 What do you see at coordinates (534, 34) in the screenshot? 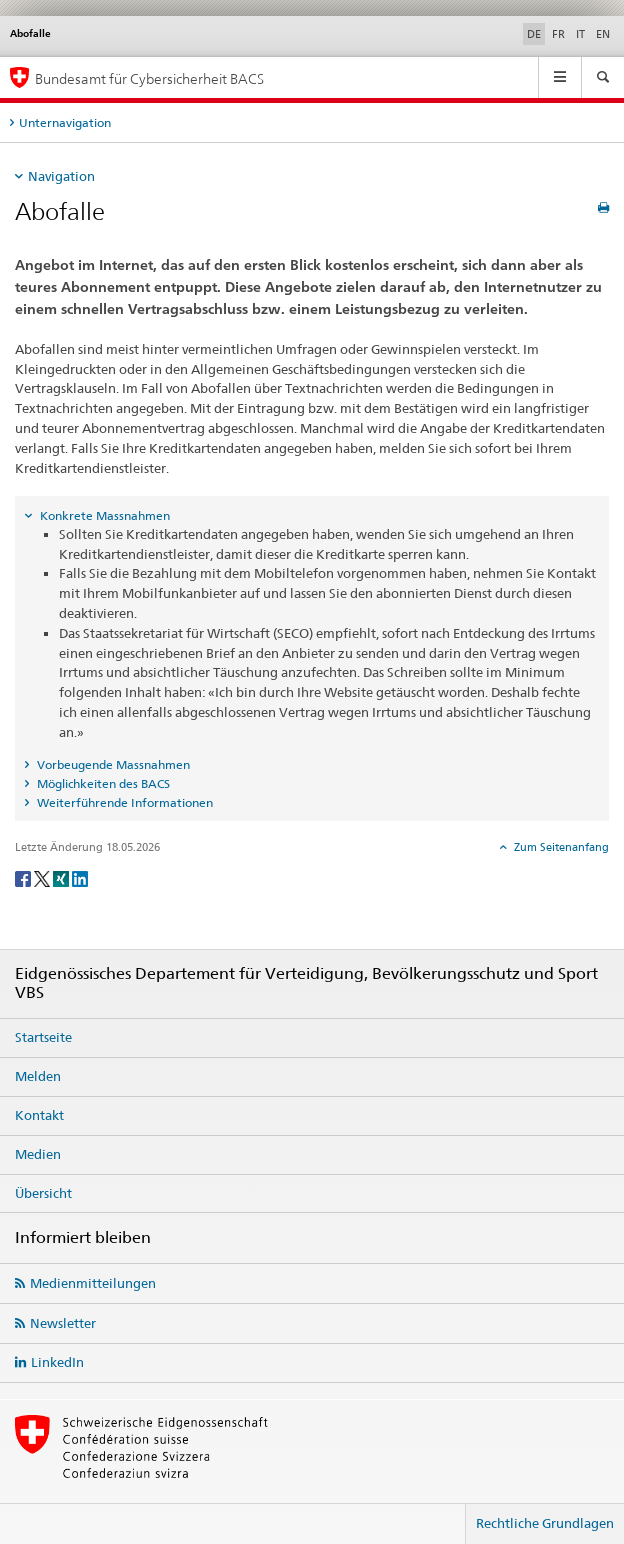
I see `DE [Deutsch selected]` at bounding box center [534, 34].